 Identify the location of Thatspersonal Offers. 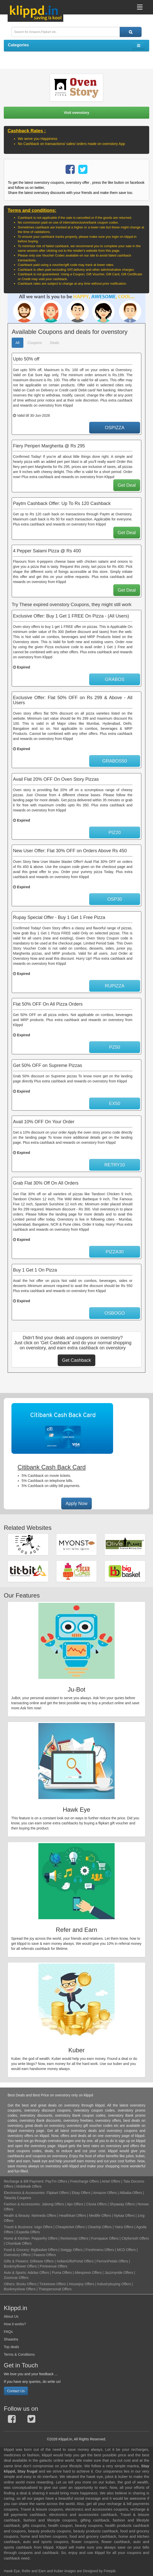
(54, 2289).